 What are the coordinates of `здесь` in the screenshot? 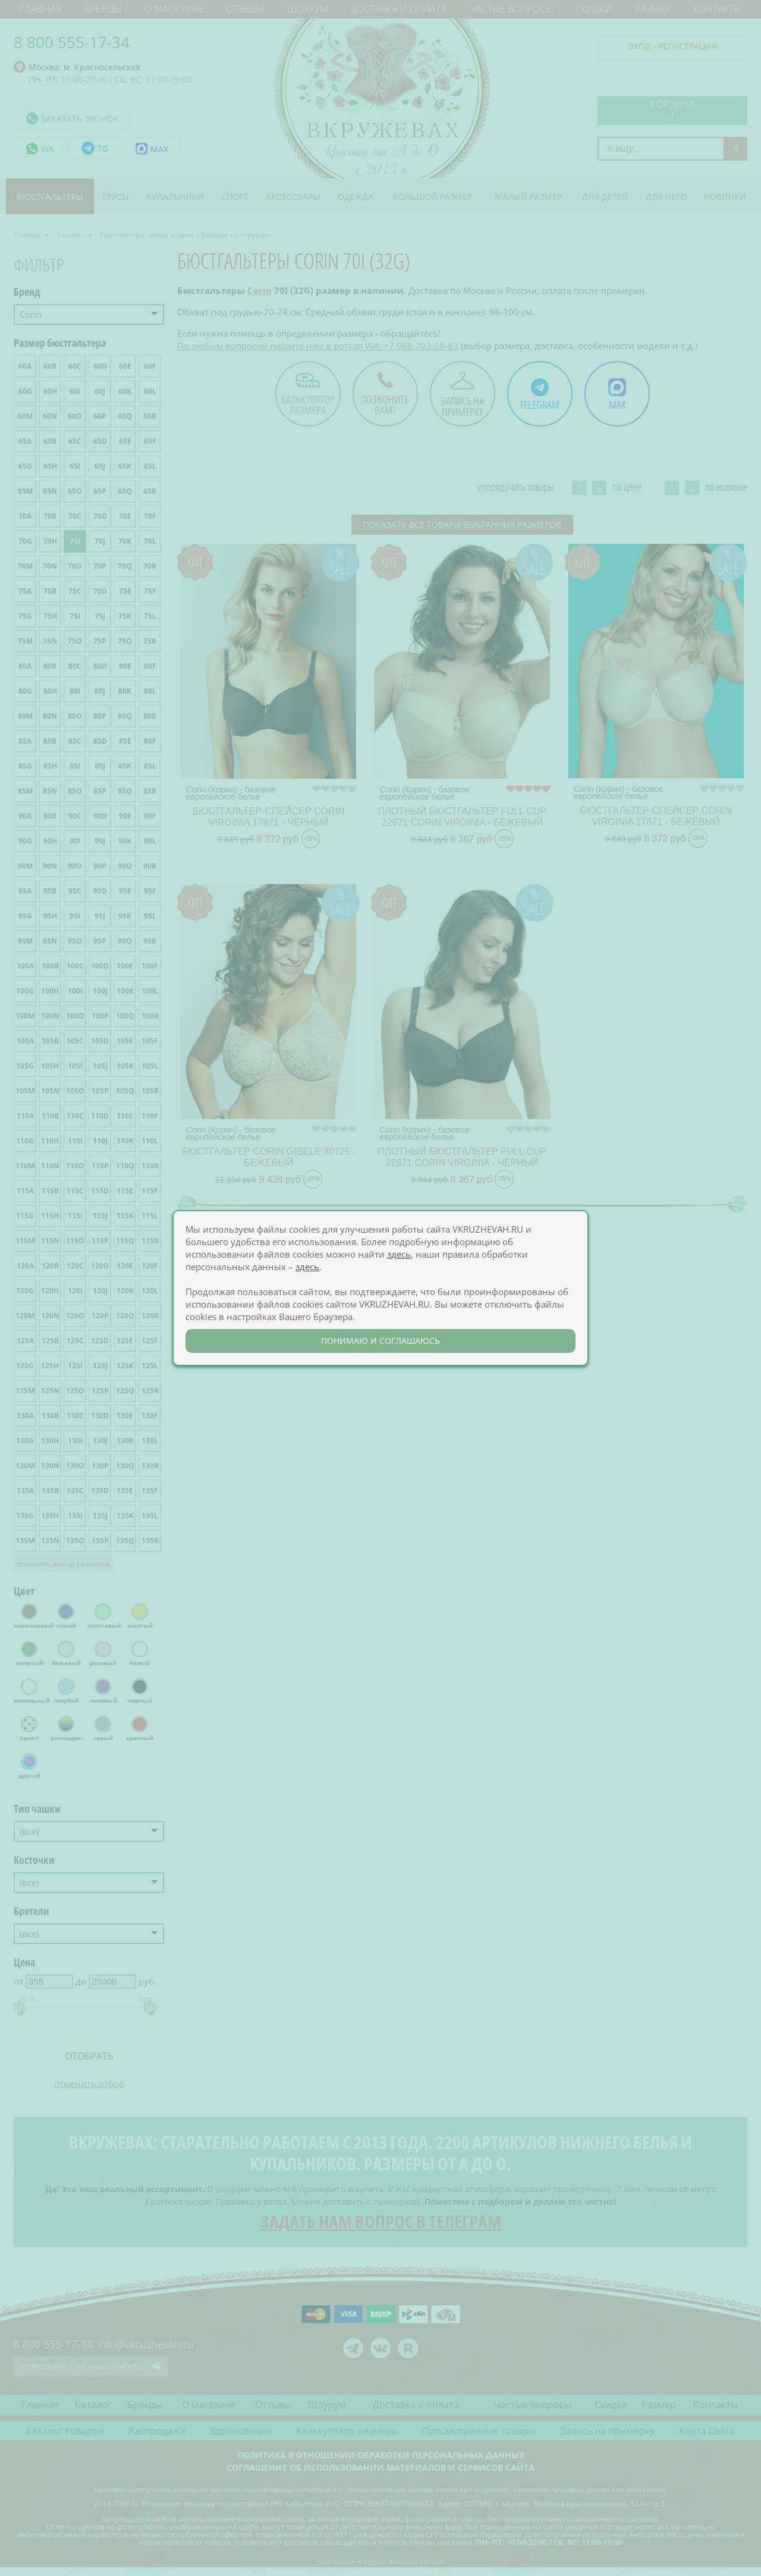 It's located at (399, 1254).